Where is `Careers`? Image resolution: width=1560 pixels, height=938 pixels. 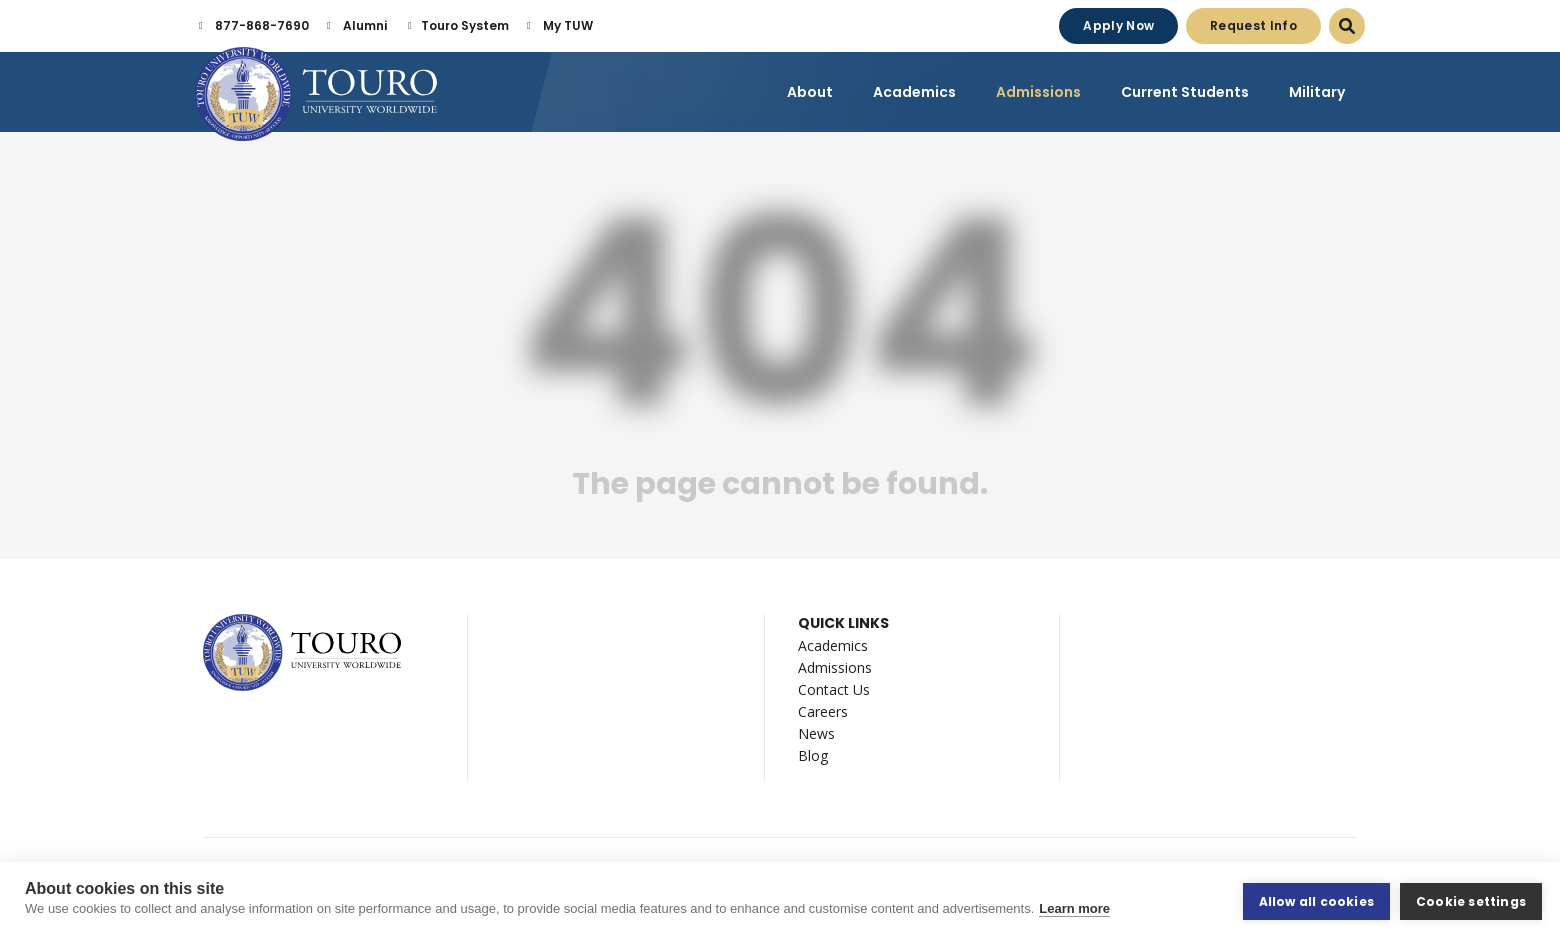
Careers is located at coordinates (823, 714).